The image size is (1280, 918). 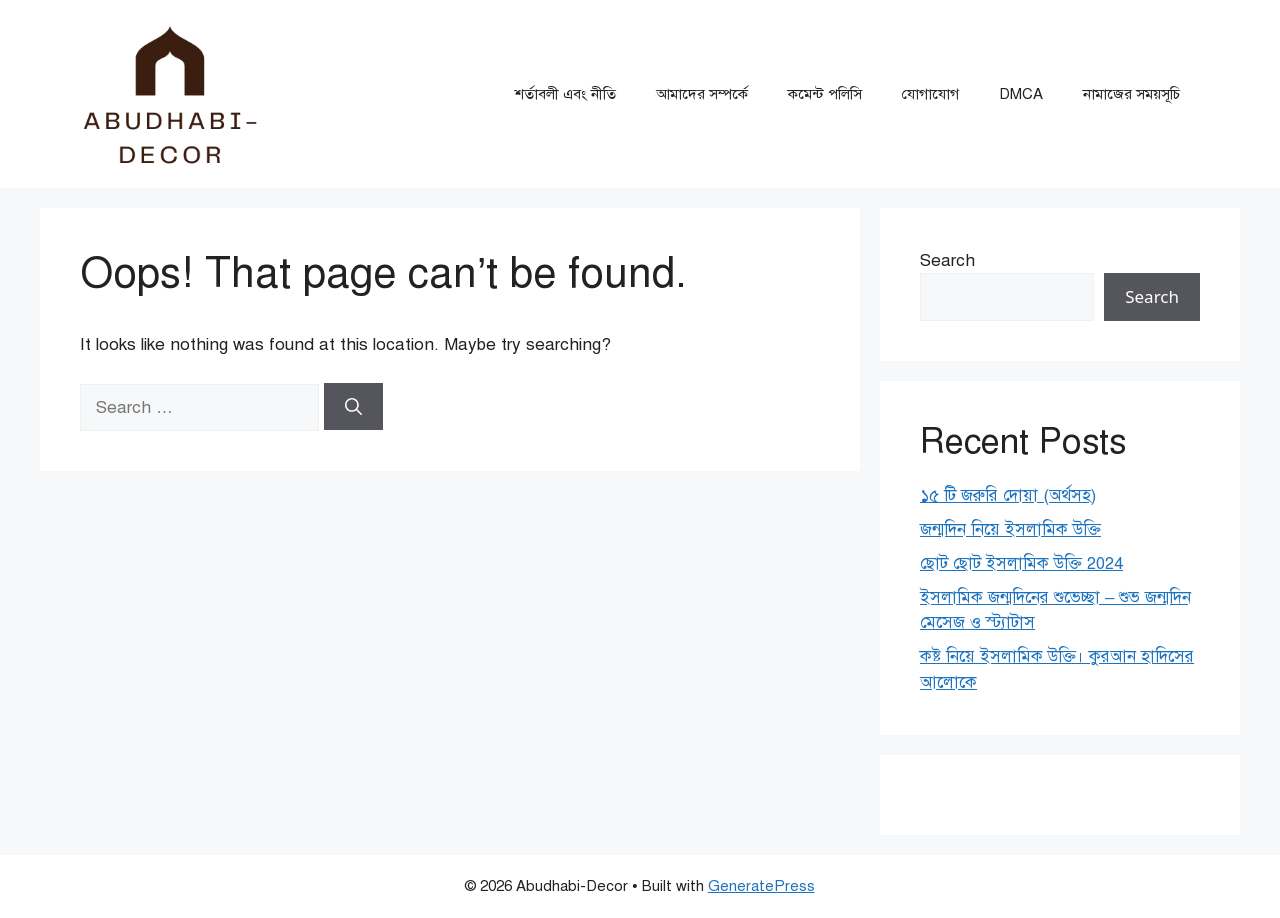 I want to click on নামাজের সময়সূচি, so click(x=1131, y=94).